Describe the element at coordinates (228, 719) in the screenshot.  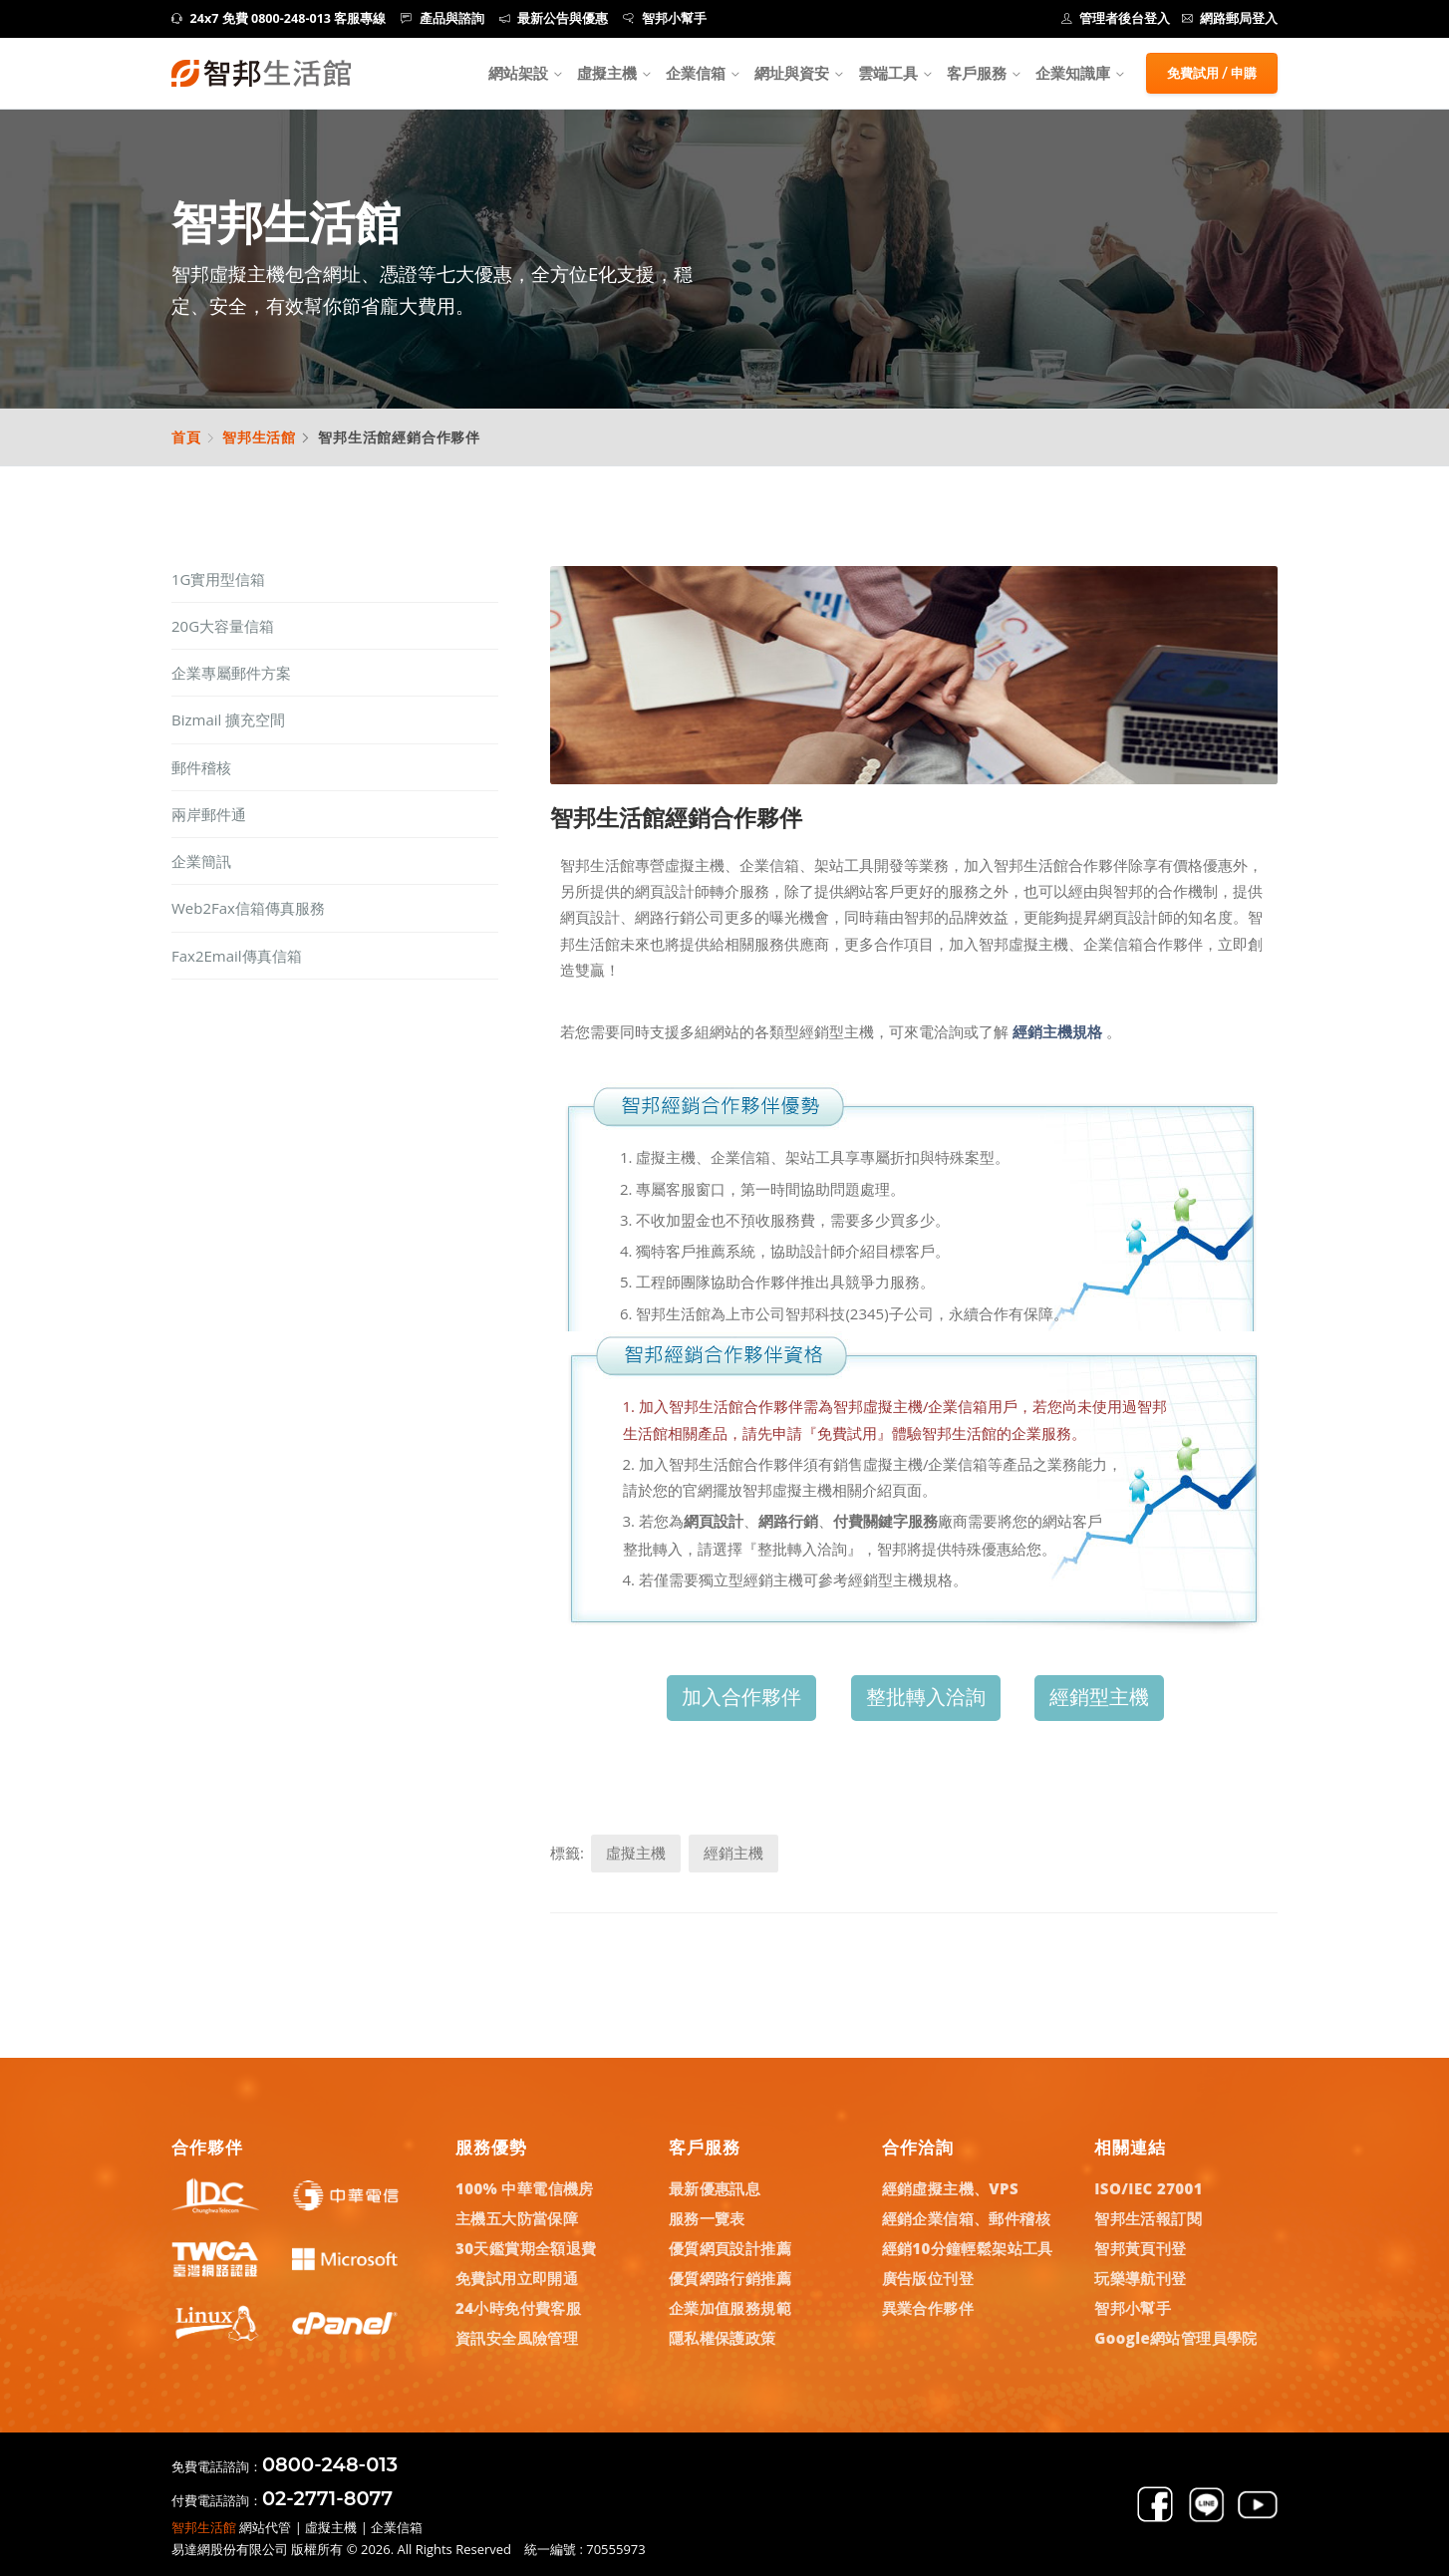
I see `Bizmail 擴充空間` at that location.